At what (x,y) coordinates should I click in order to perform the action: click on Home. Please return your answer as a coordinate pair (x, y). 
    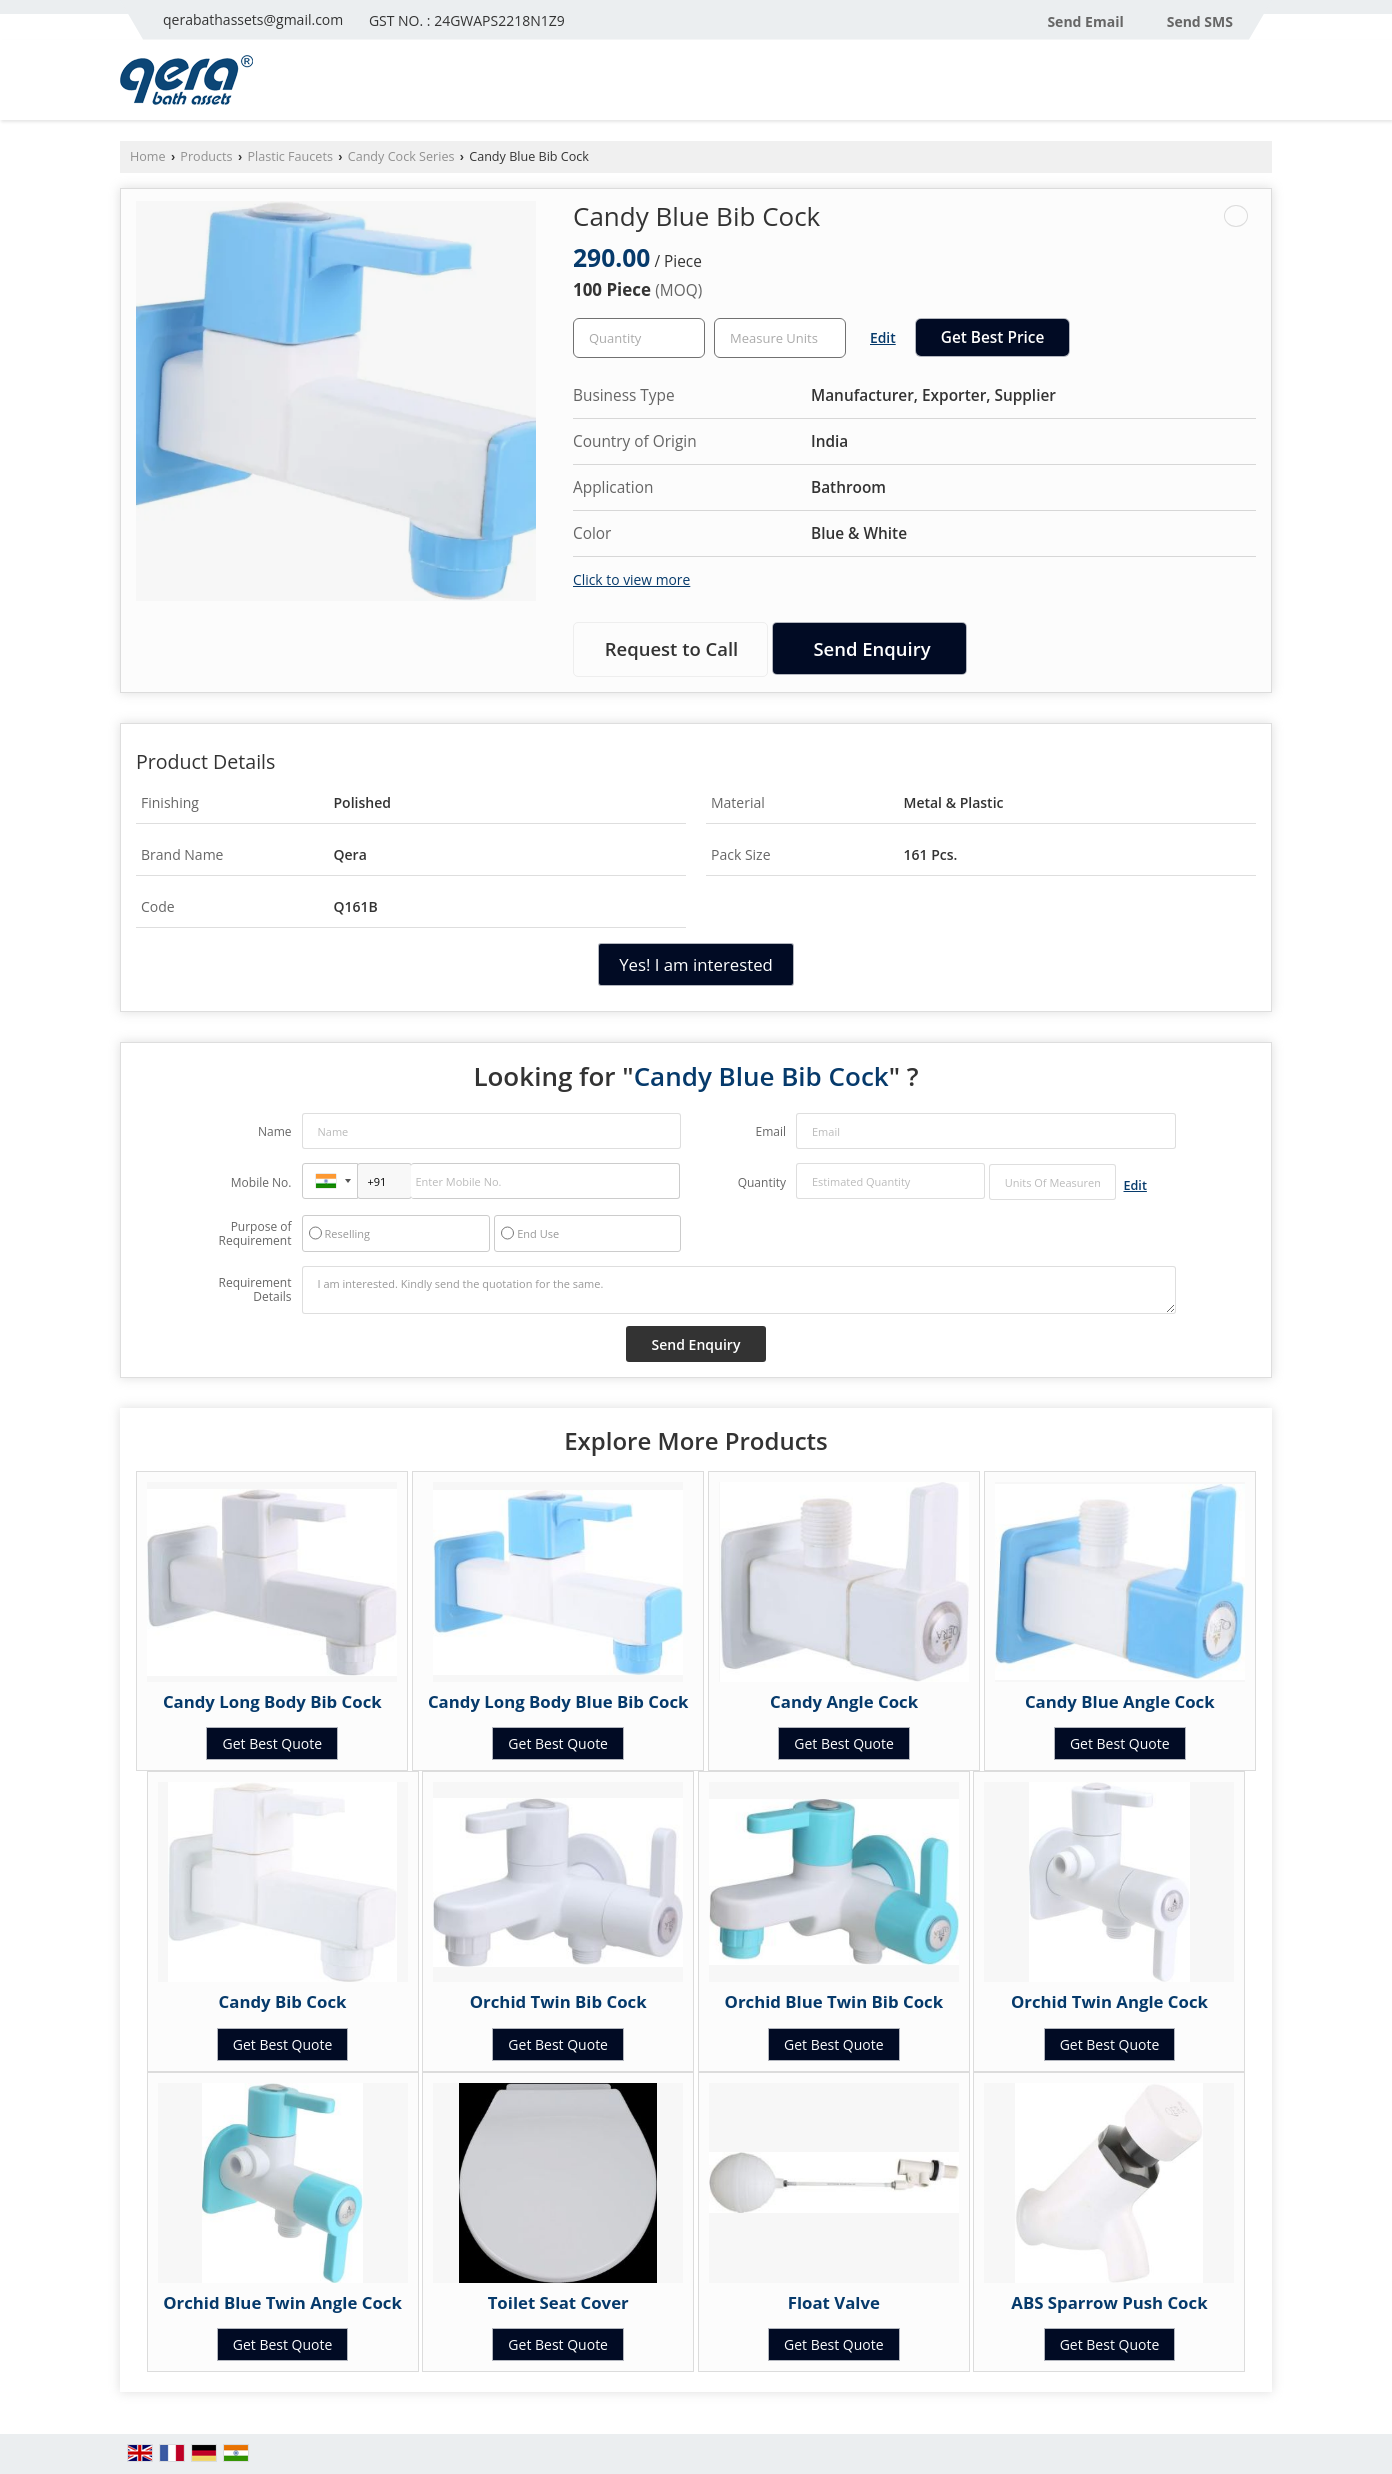
    Looking at the image, I should click on (148, 156).